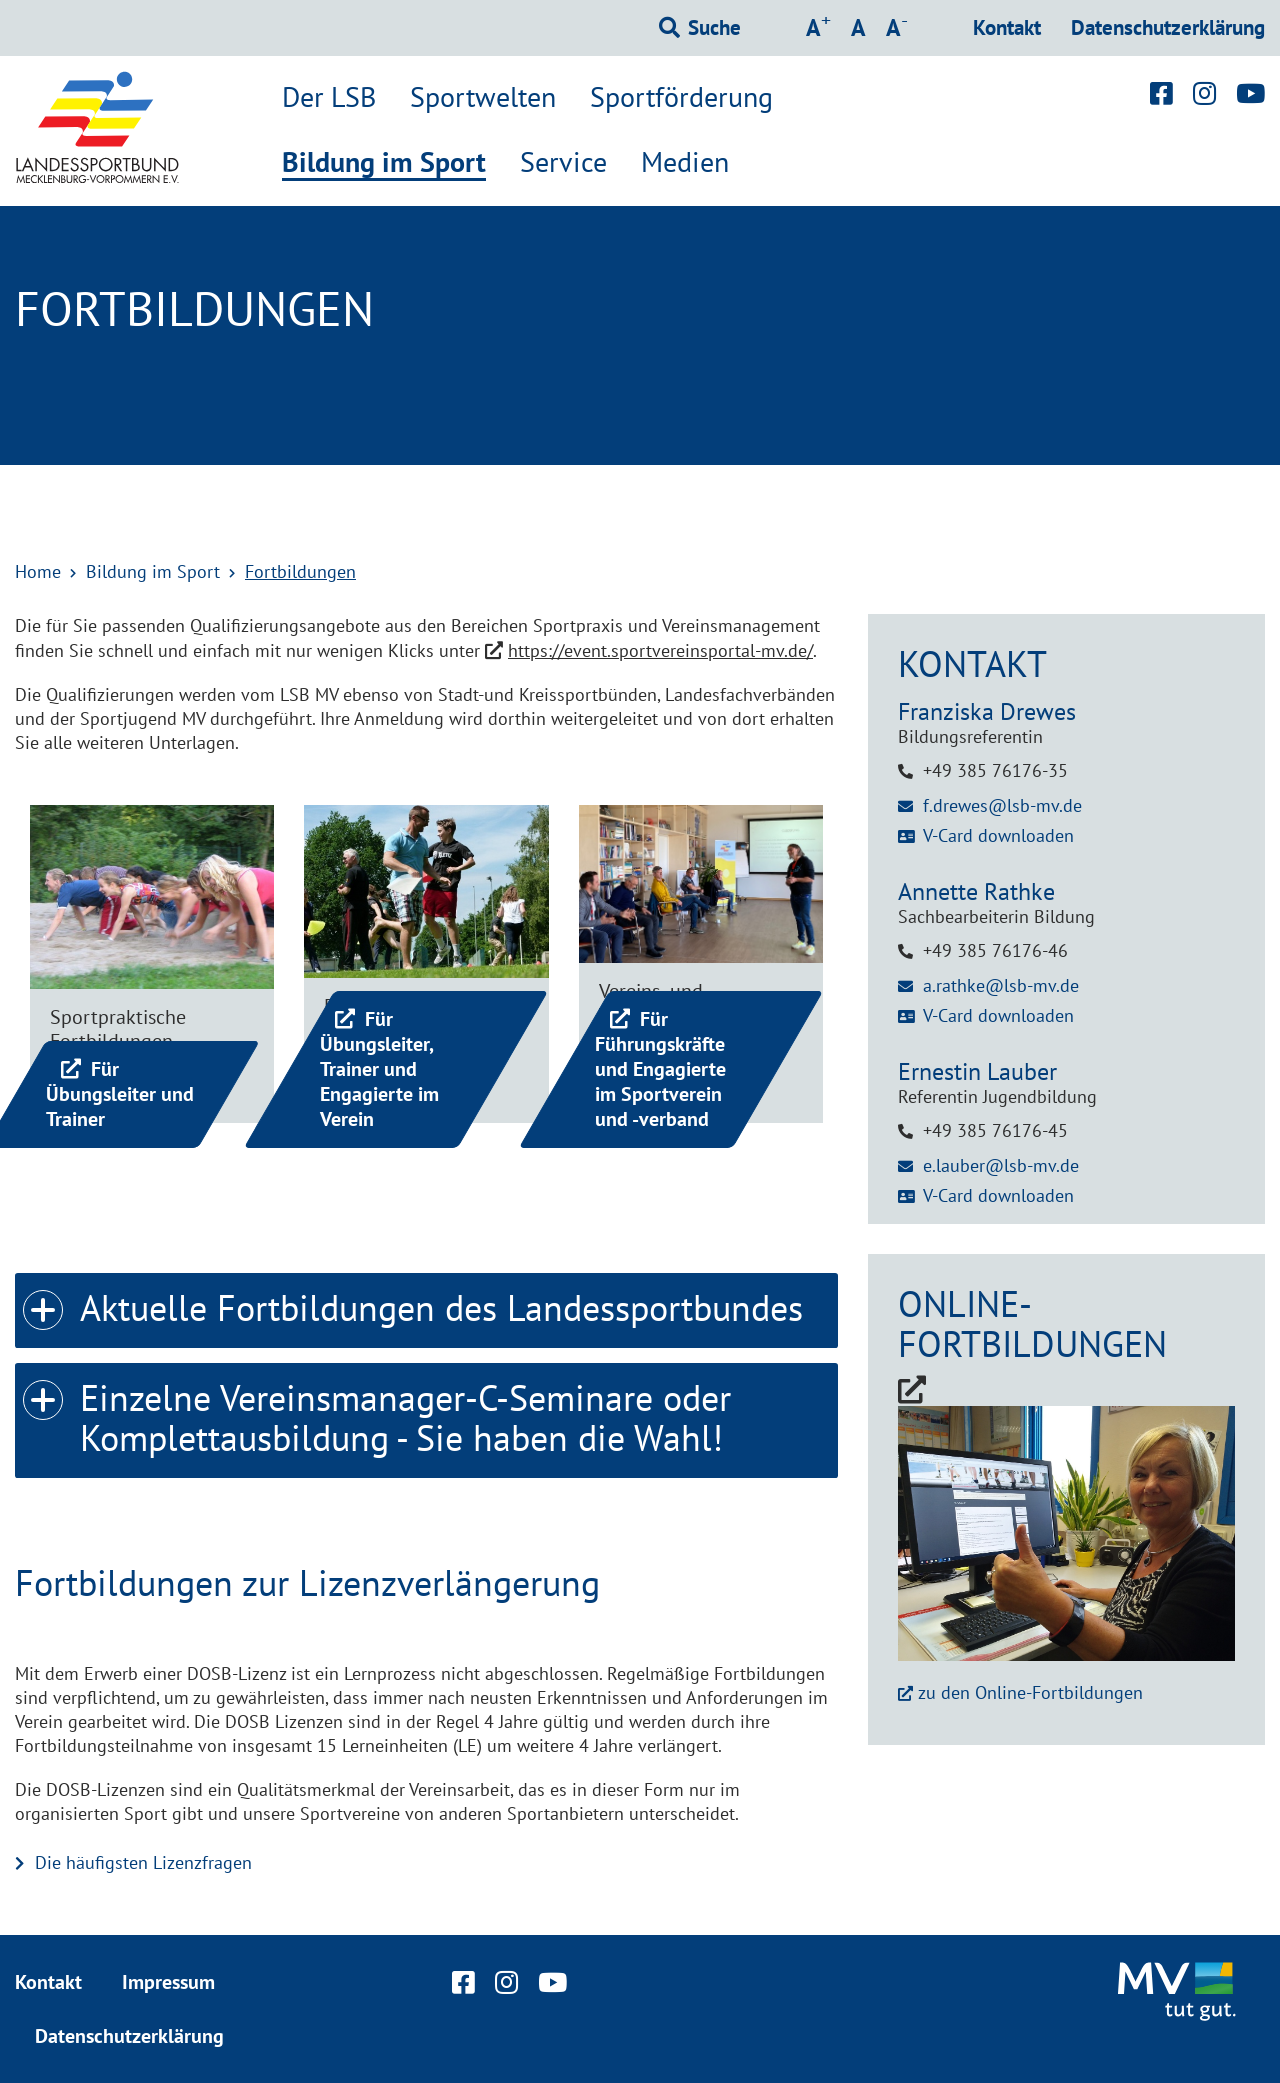 The width and height of the screenshot is (1280, 2083). Describe the element at coordinates (700, 28) in the screenshot. I see `[Suchformular einblenden]` at that location.